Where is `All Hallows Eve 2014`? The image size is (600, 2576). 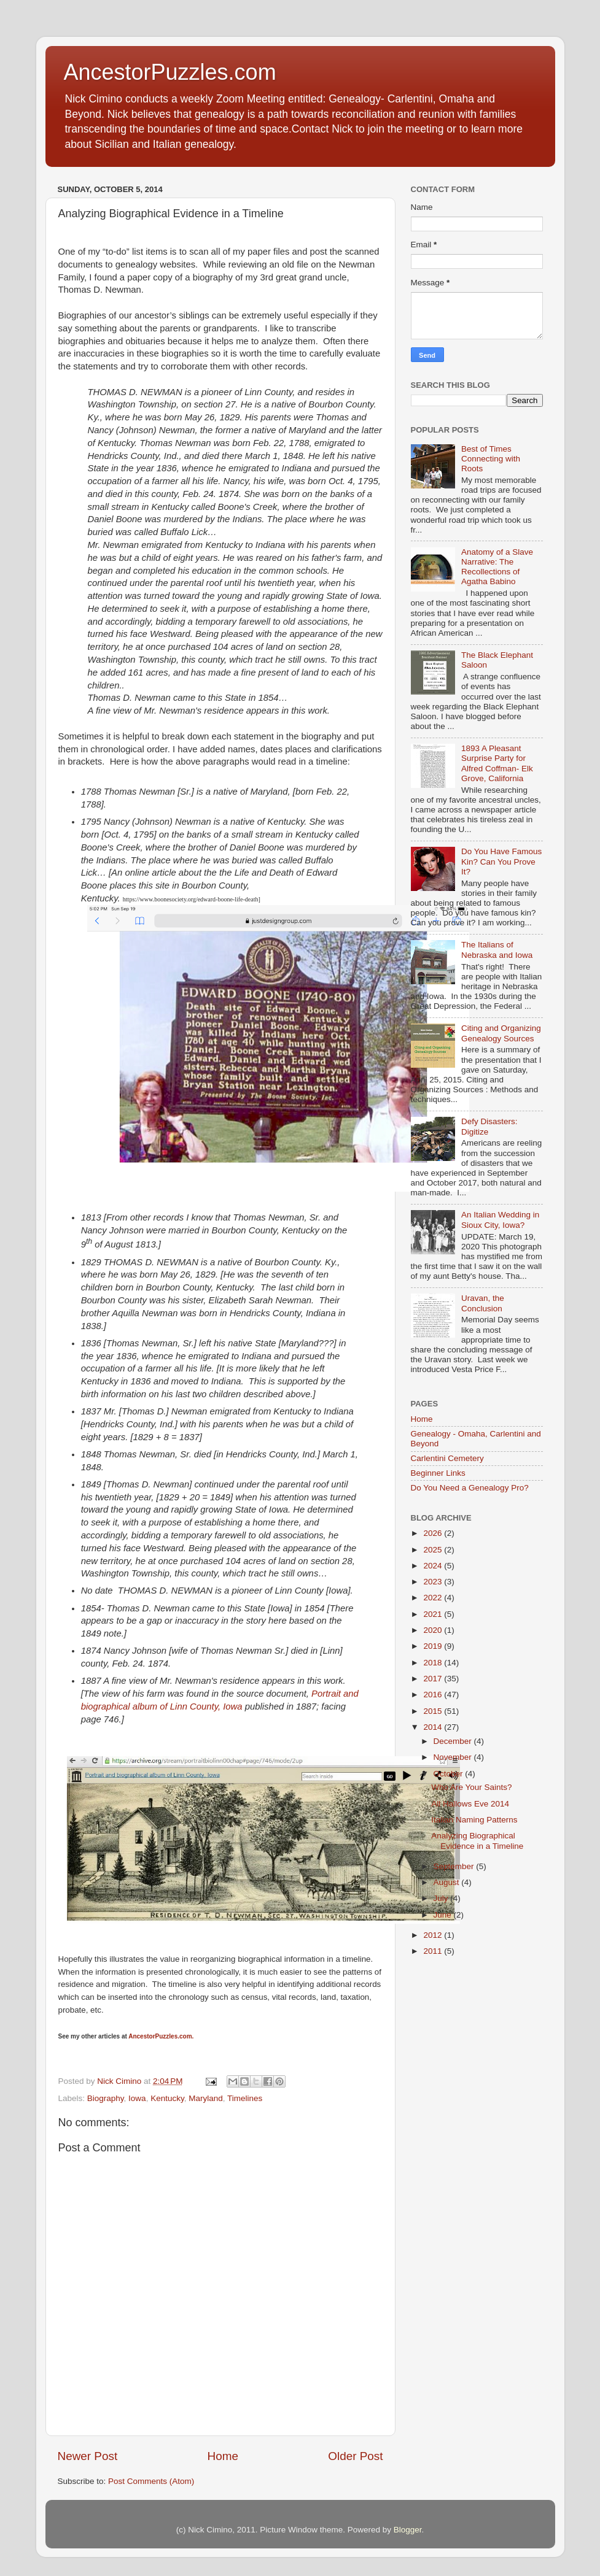
All Hallows Eve 2014 is located at coordinates (470, 1803).